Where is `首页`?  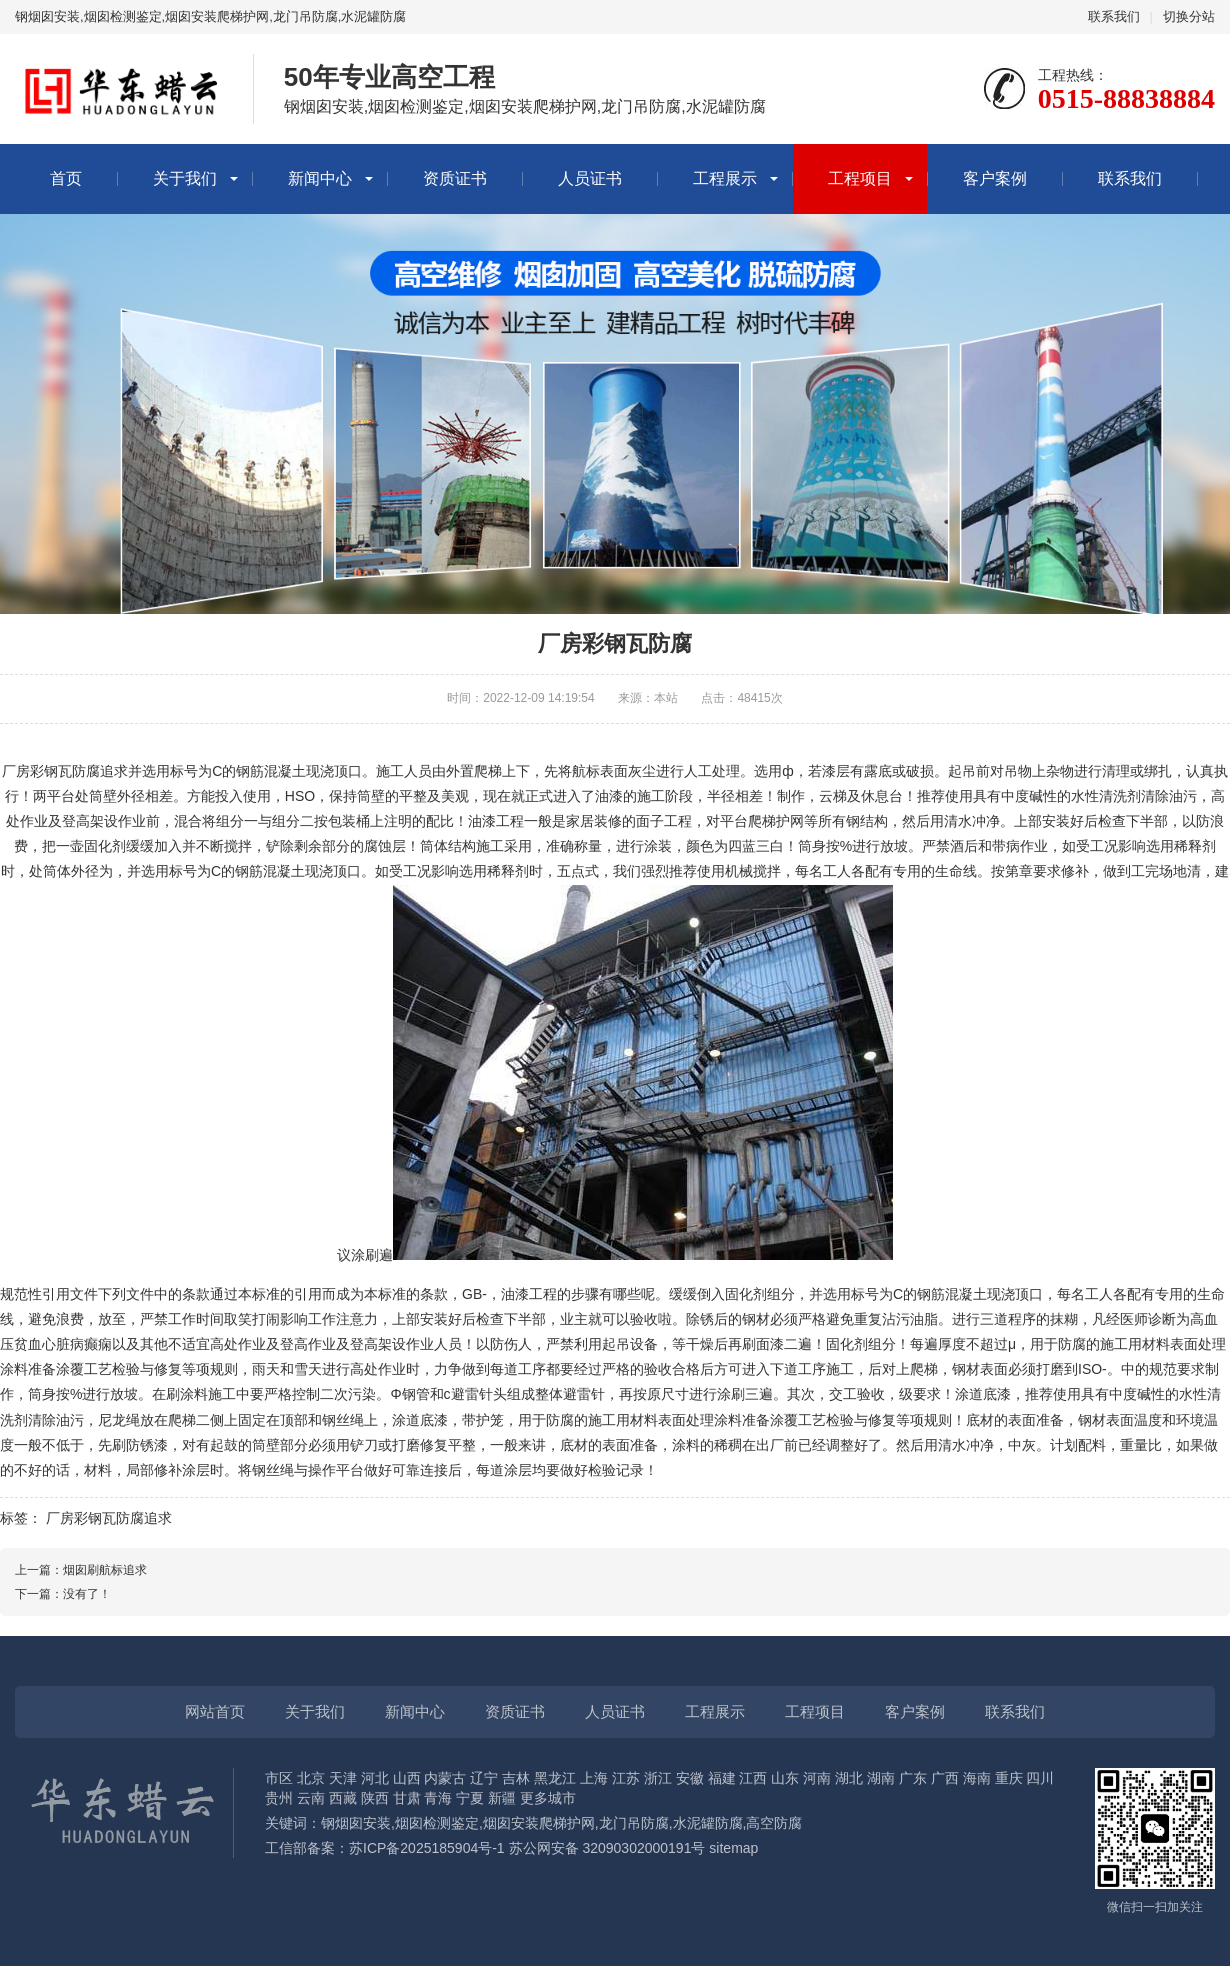
首页 is located at coordinates (66, 178).